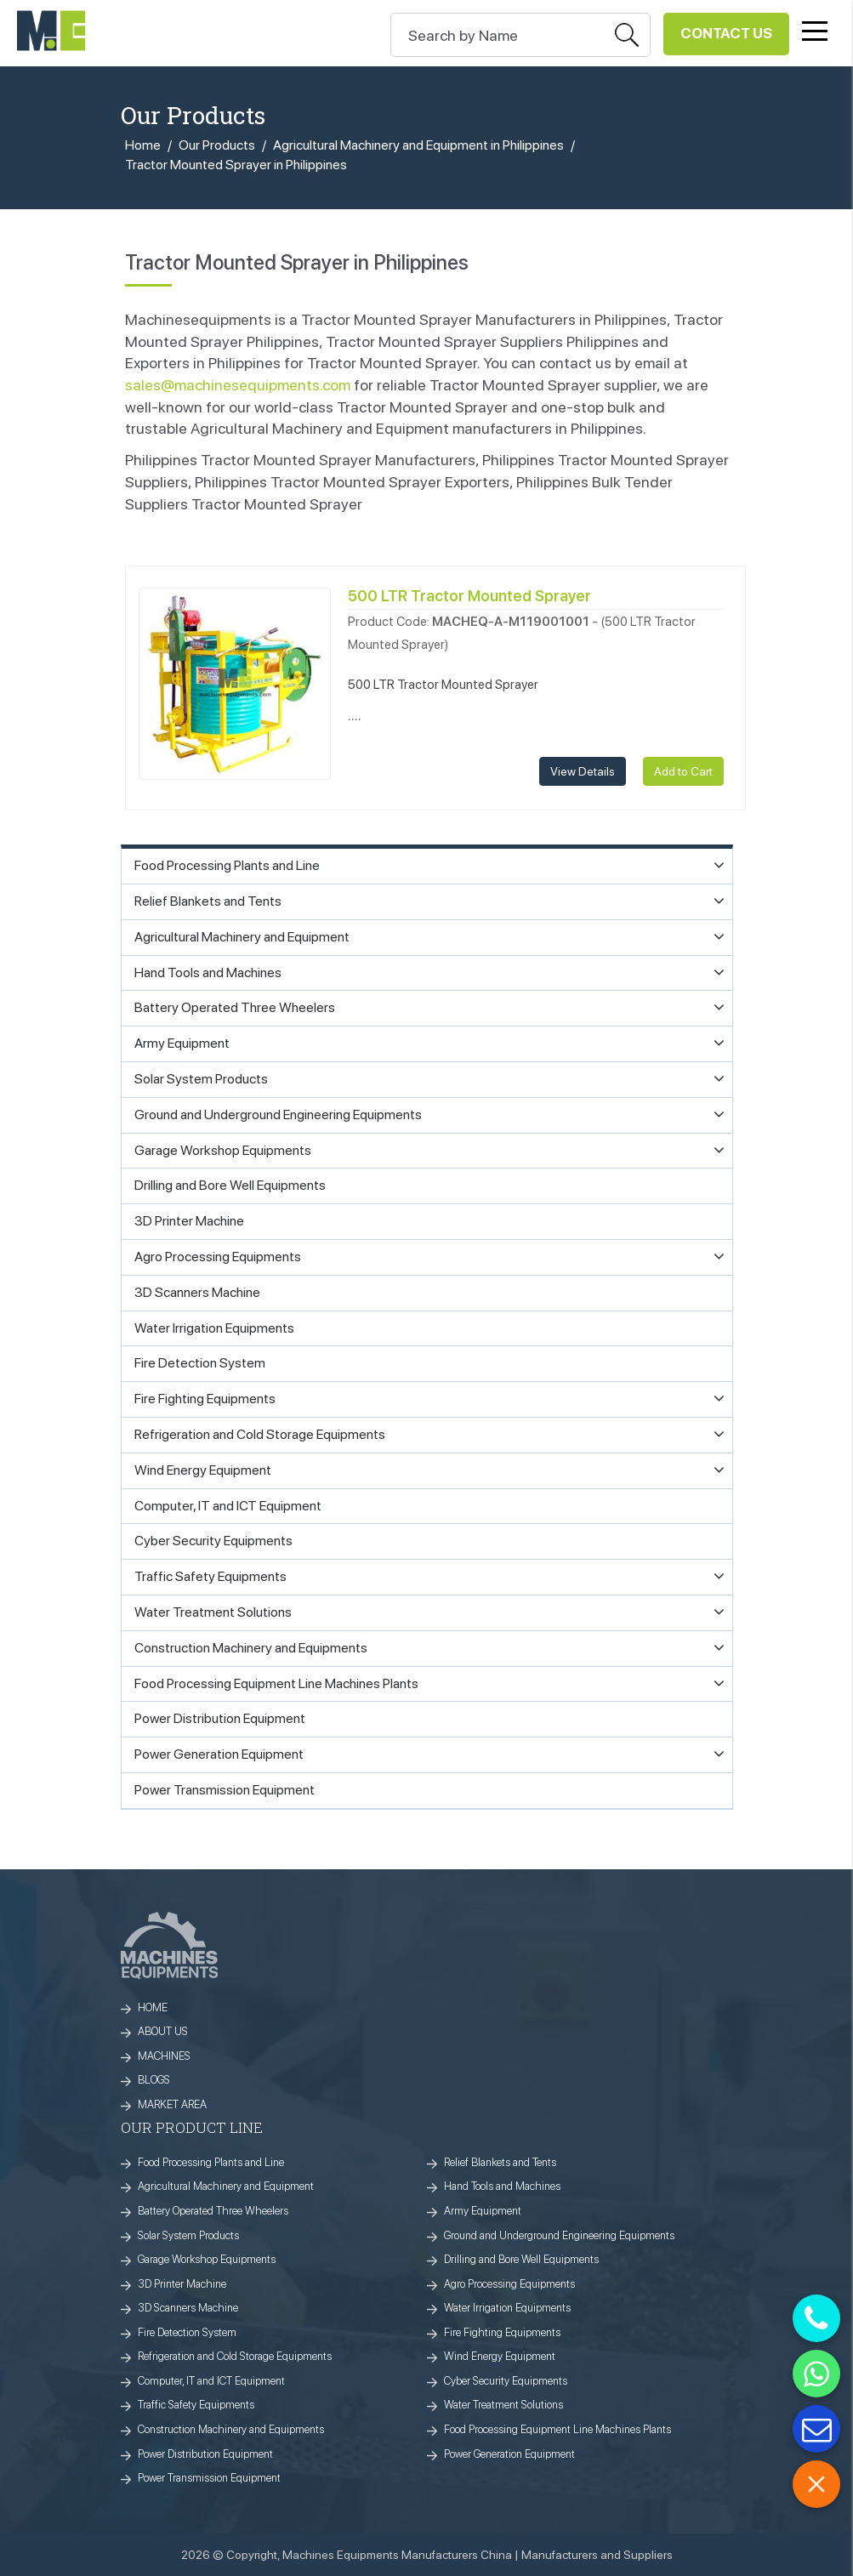 This screenshot has height=2576, width=853. What do you see at coordinates (196, 2404) in the screenshot?
I see `Traffic Safety Equipments` at bounding box center [196, 2404].